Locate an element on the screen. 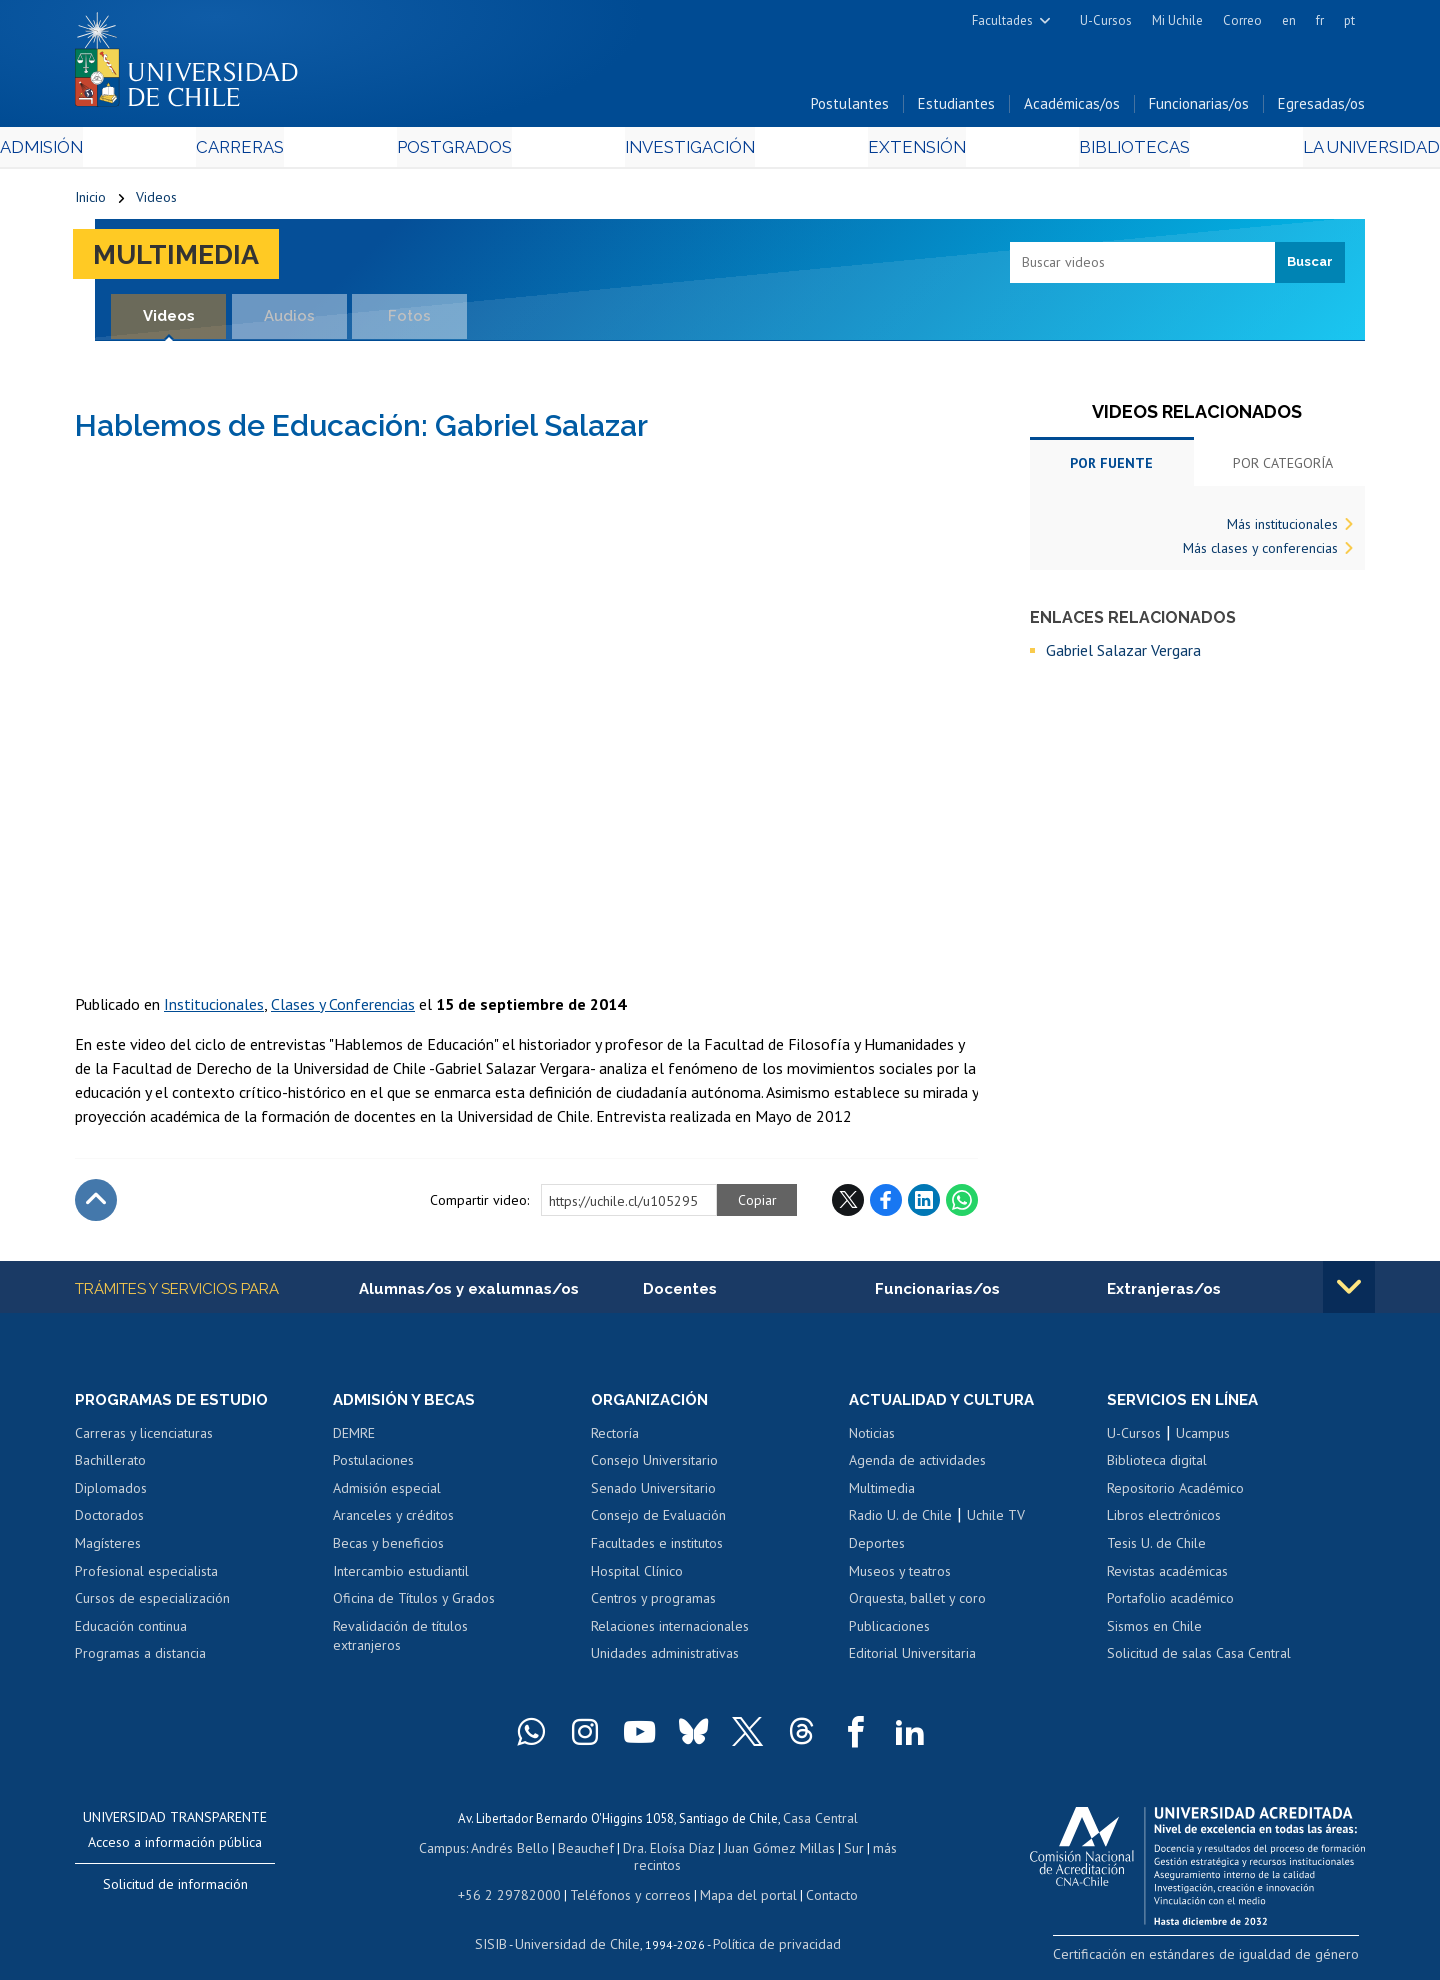 Image resolution: width=1440 pixels, height=1980 pixels. Postulaciones is located at coordinates (373, 1466).